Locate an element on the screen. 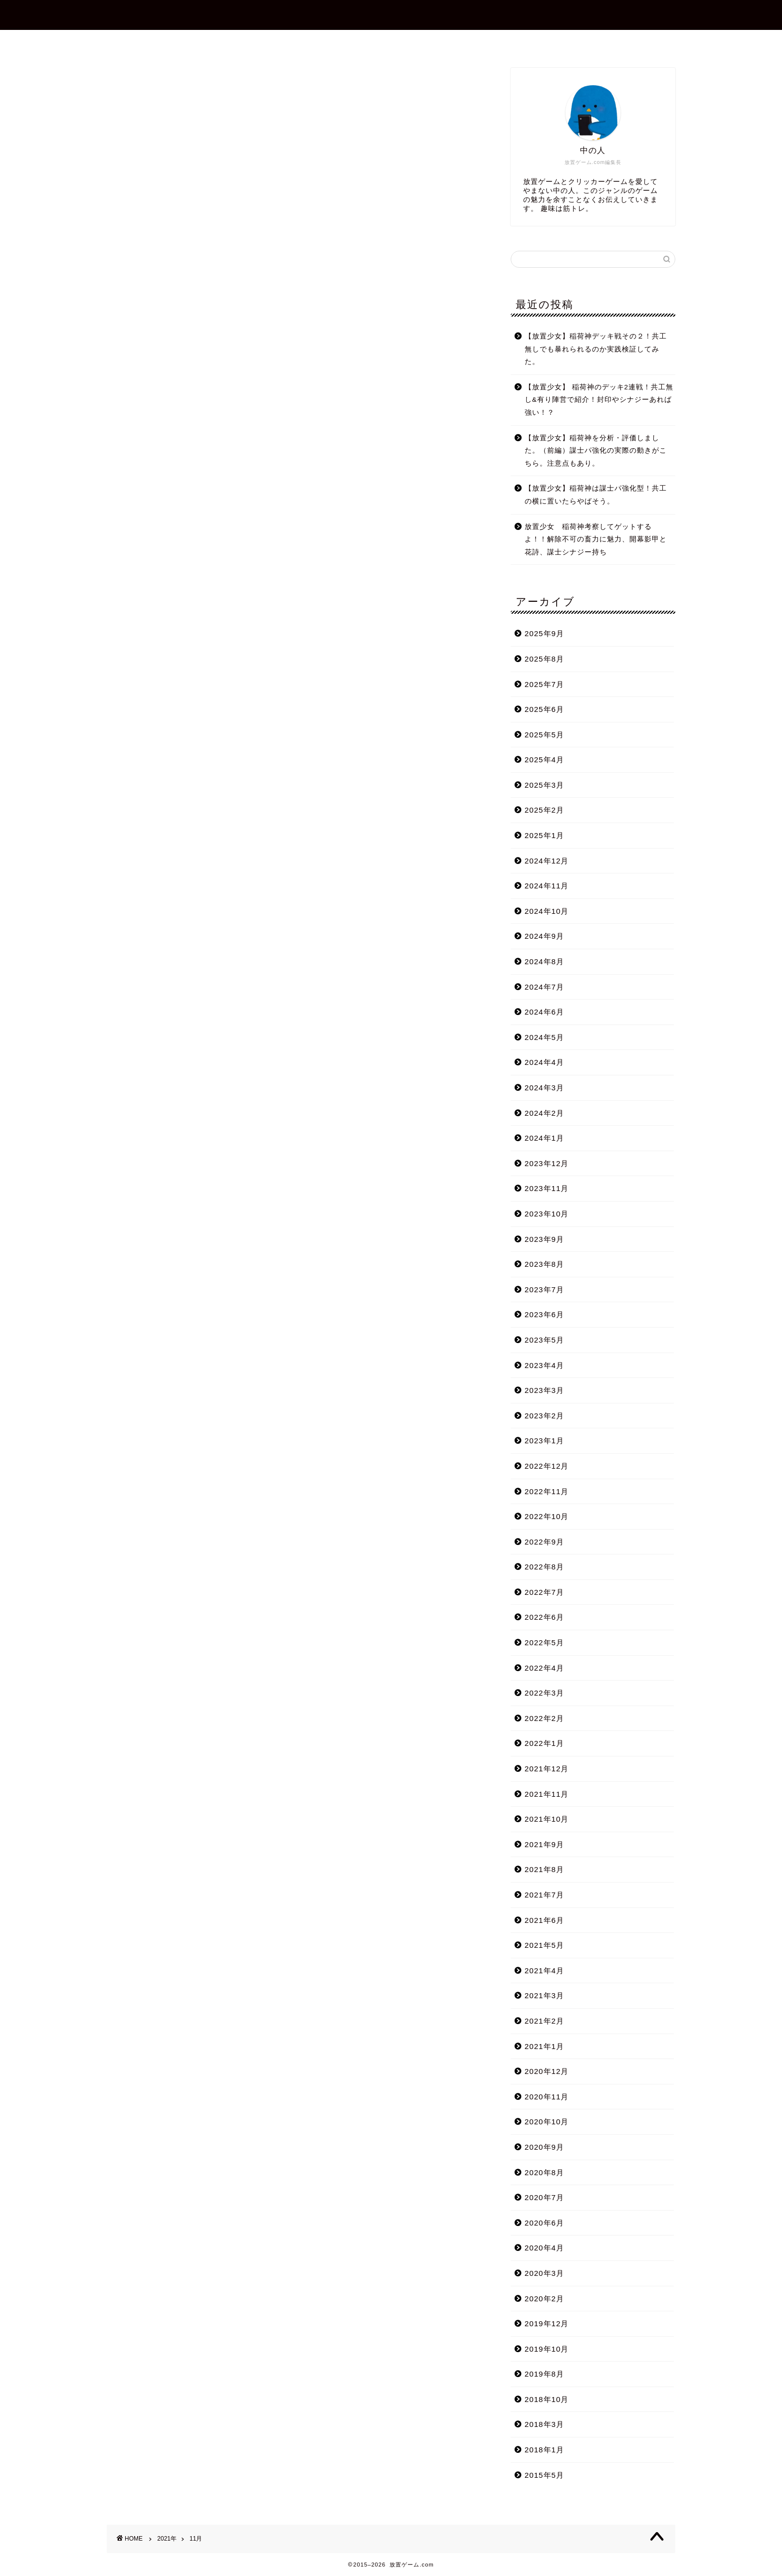 The width and height of the screenshot is (782, 2576). 2023年11月 is located at coordinates (547, 1188).